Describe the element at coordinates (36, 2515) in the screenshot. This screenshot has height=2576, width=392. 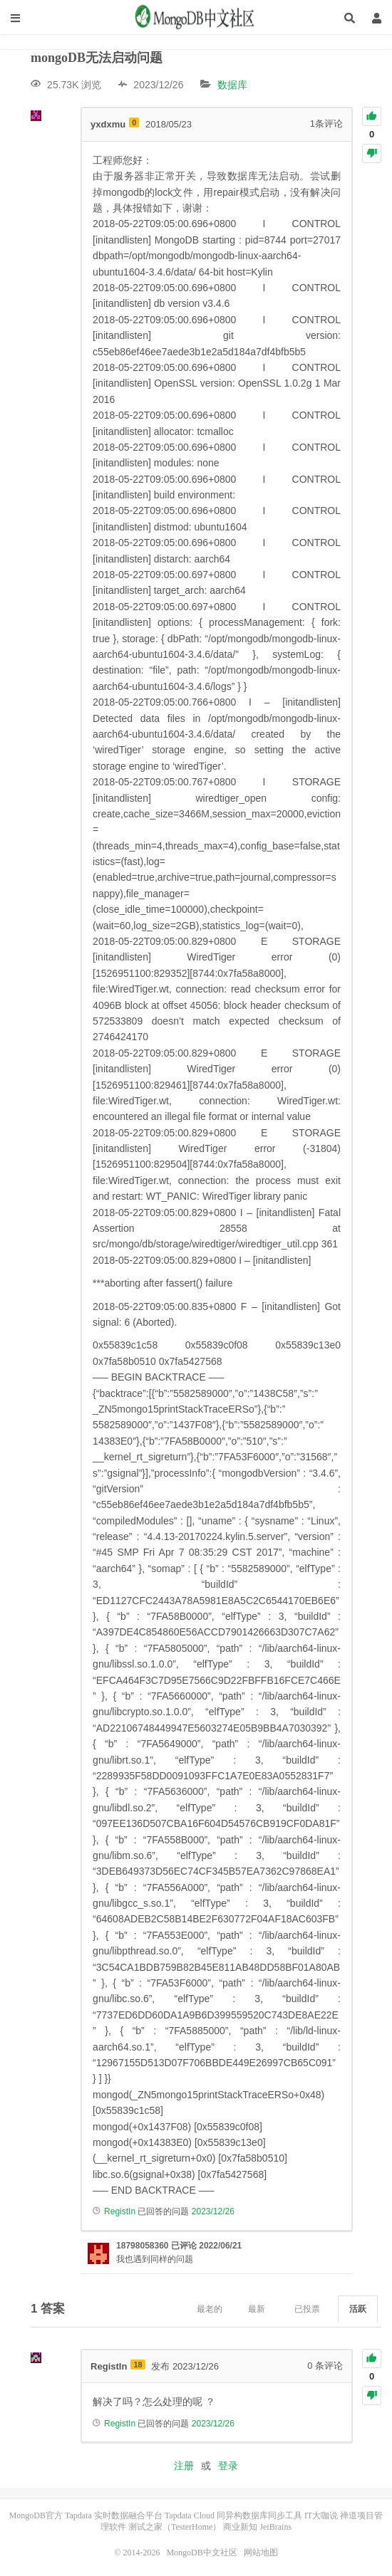
I see `MongoDB官方` at that location.